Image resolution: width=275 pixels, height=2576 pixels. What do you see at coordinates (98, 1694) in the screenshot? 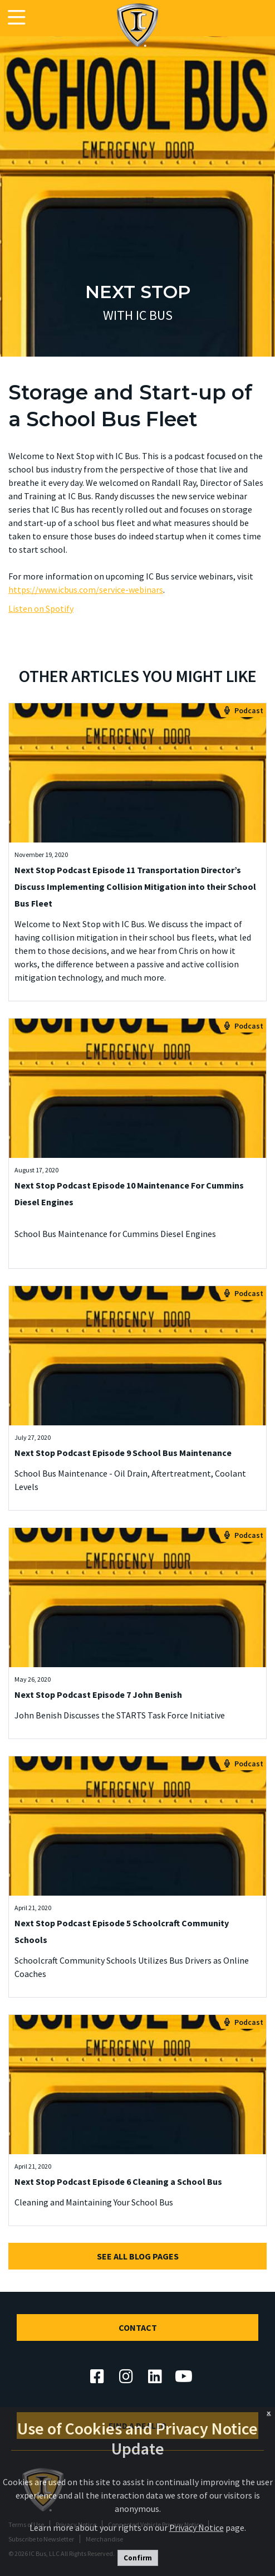
I see `Next Stop Podcast Episode 7 John Benish` at bounding box center [98, 1694].